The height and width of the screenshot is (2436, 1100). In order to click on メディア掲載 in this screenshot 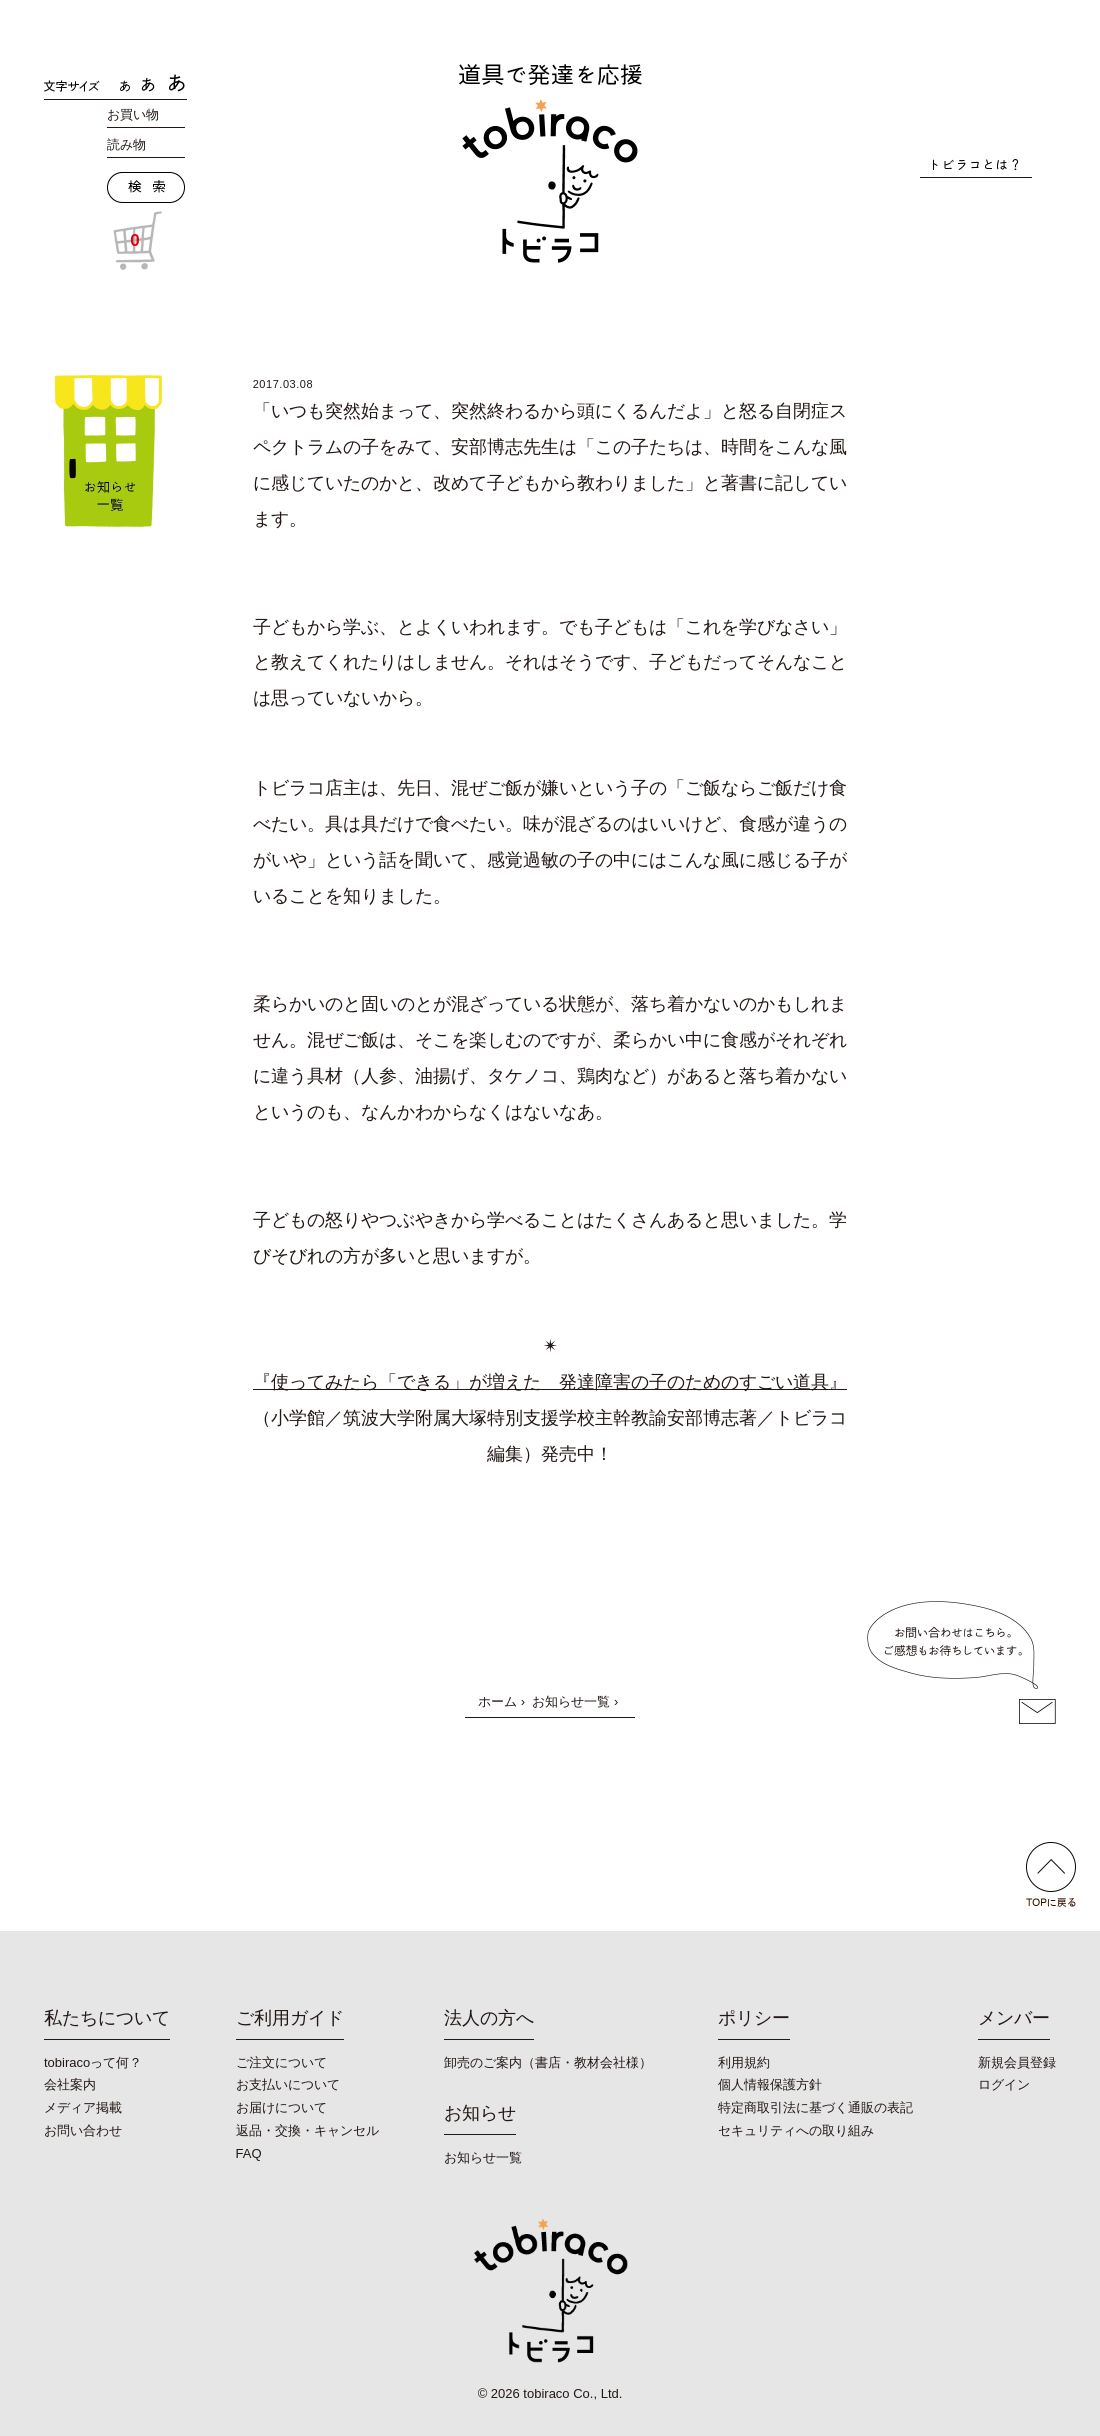, I will do `click(83, 2107)`.